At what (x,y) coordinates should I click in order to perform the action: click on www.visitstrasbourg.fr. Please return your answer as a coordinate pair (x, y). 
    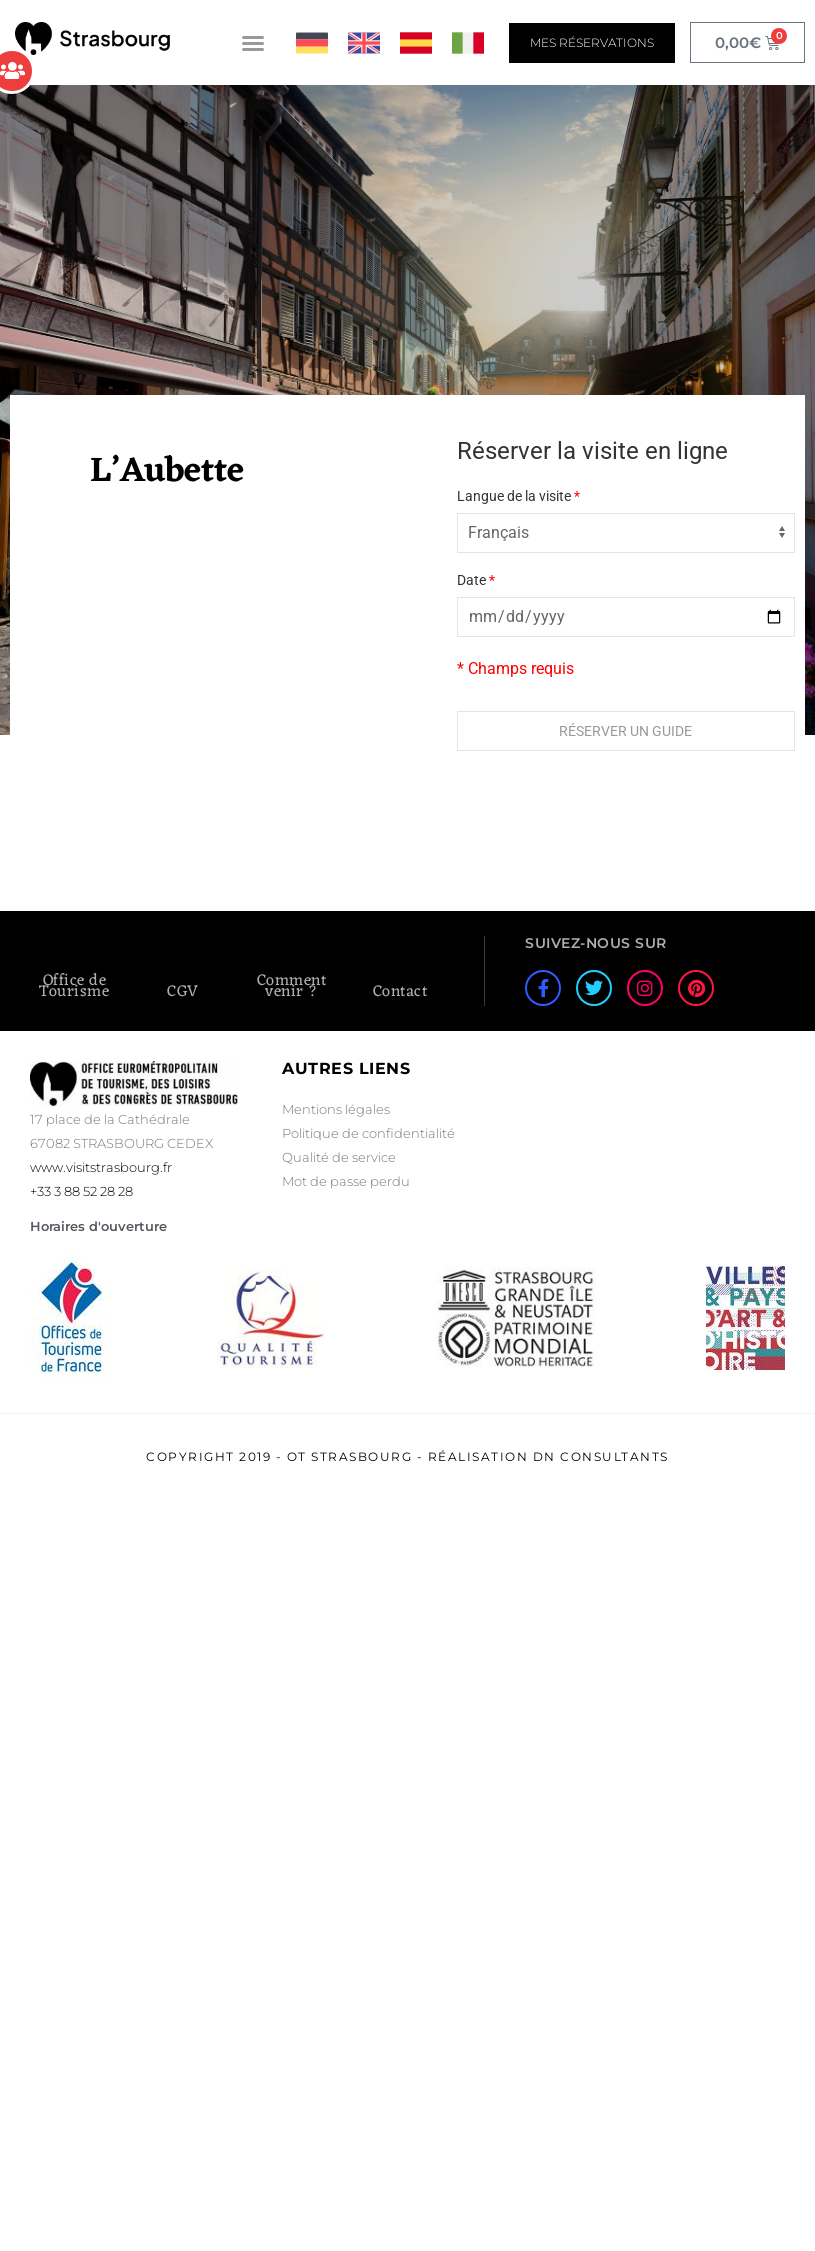
    Looking at the image, I should click on (101, 1167).